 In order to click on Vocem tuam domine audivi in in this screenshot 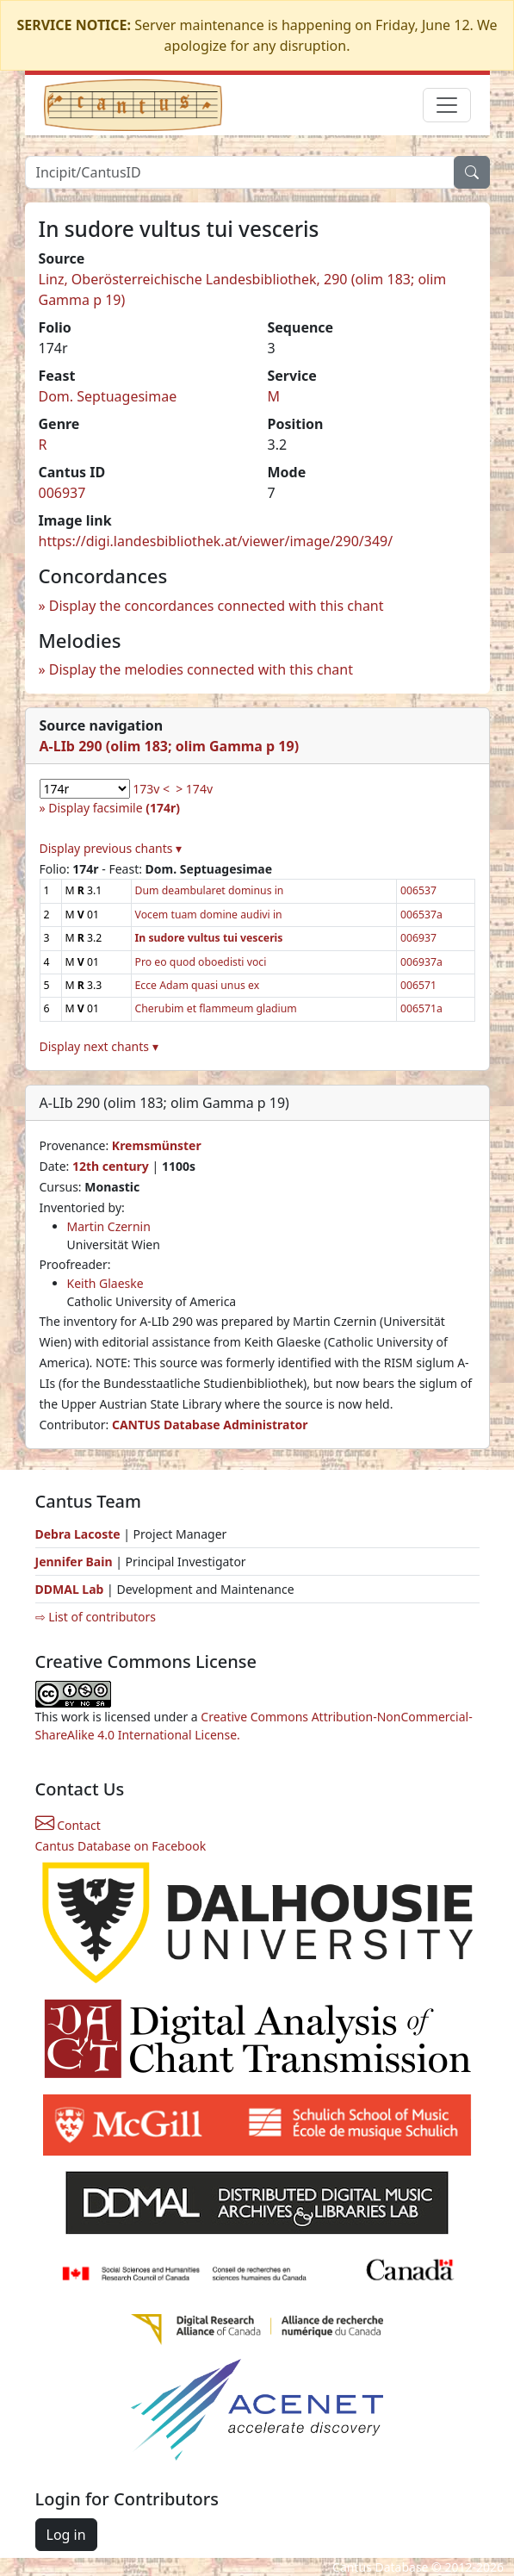, I will do `click(208, 914)`.